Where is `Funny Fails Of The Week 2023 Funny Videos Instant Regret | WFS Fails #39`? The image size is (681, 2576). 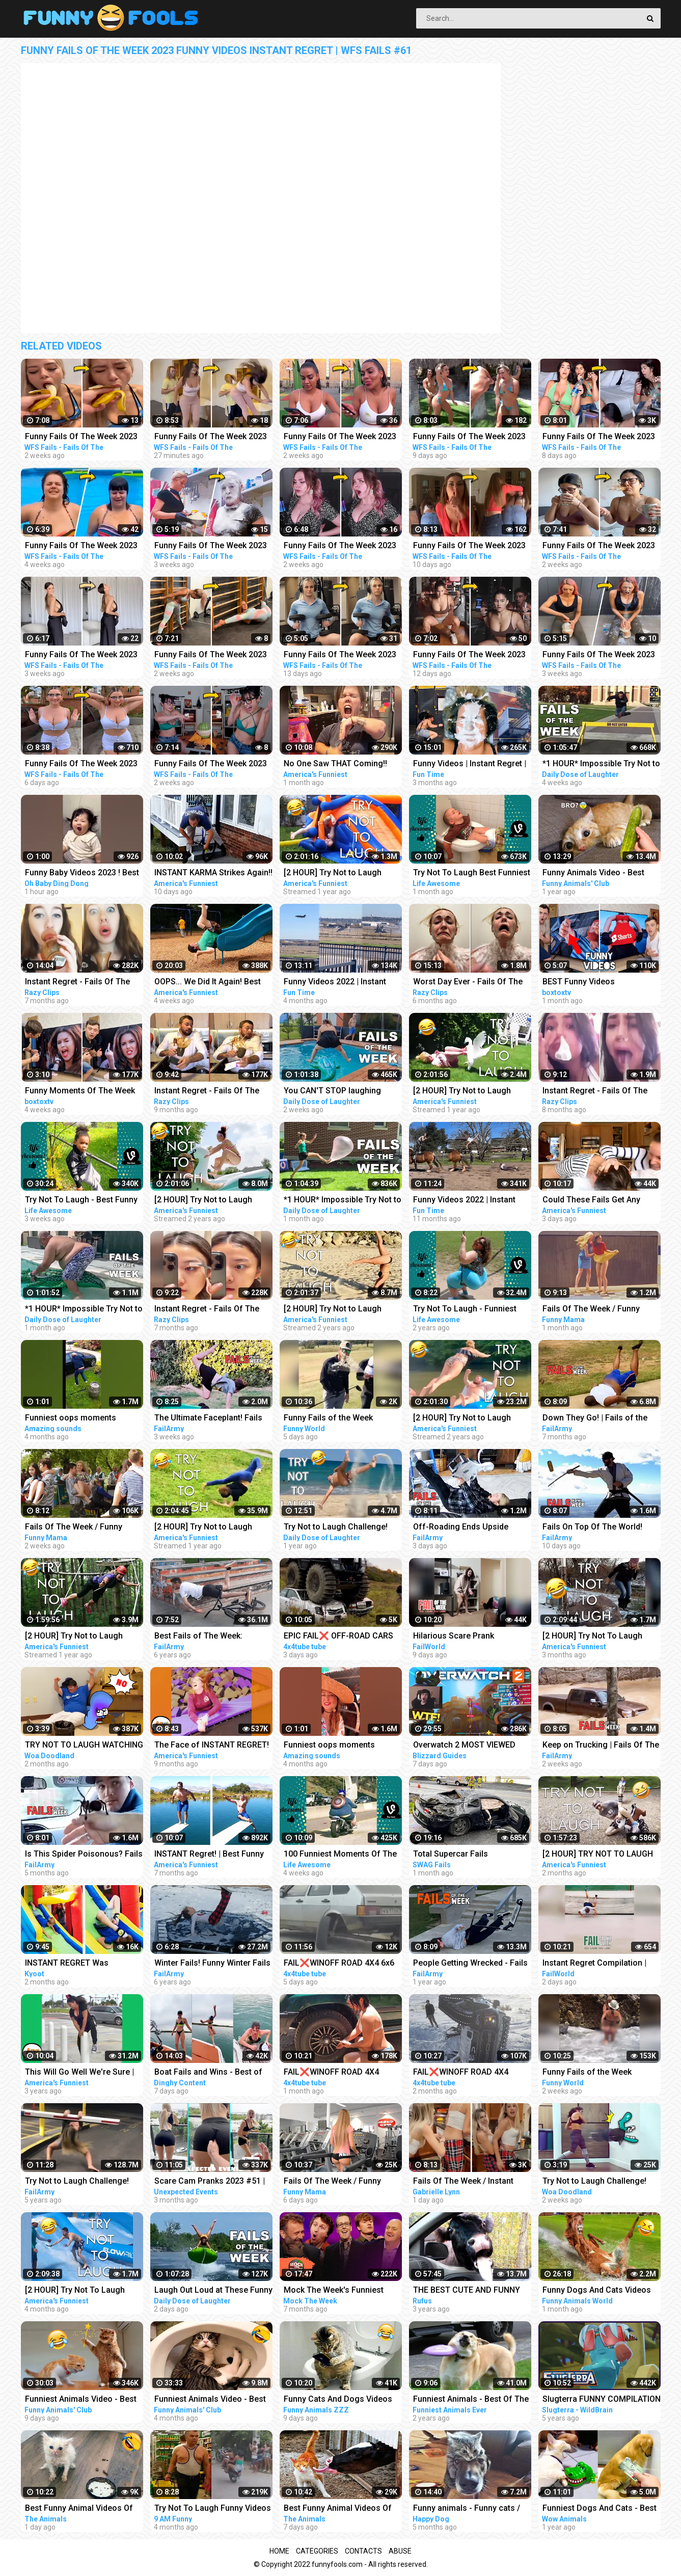 Funny Fails Of The Week 2023 Funny Videos Instant Regret | WFS Fails #39 is located at coordinates (210, 437).